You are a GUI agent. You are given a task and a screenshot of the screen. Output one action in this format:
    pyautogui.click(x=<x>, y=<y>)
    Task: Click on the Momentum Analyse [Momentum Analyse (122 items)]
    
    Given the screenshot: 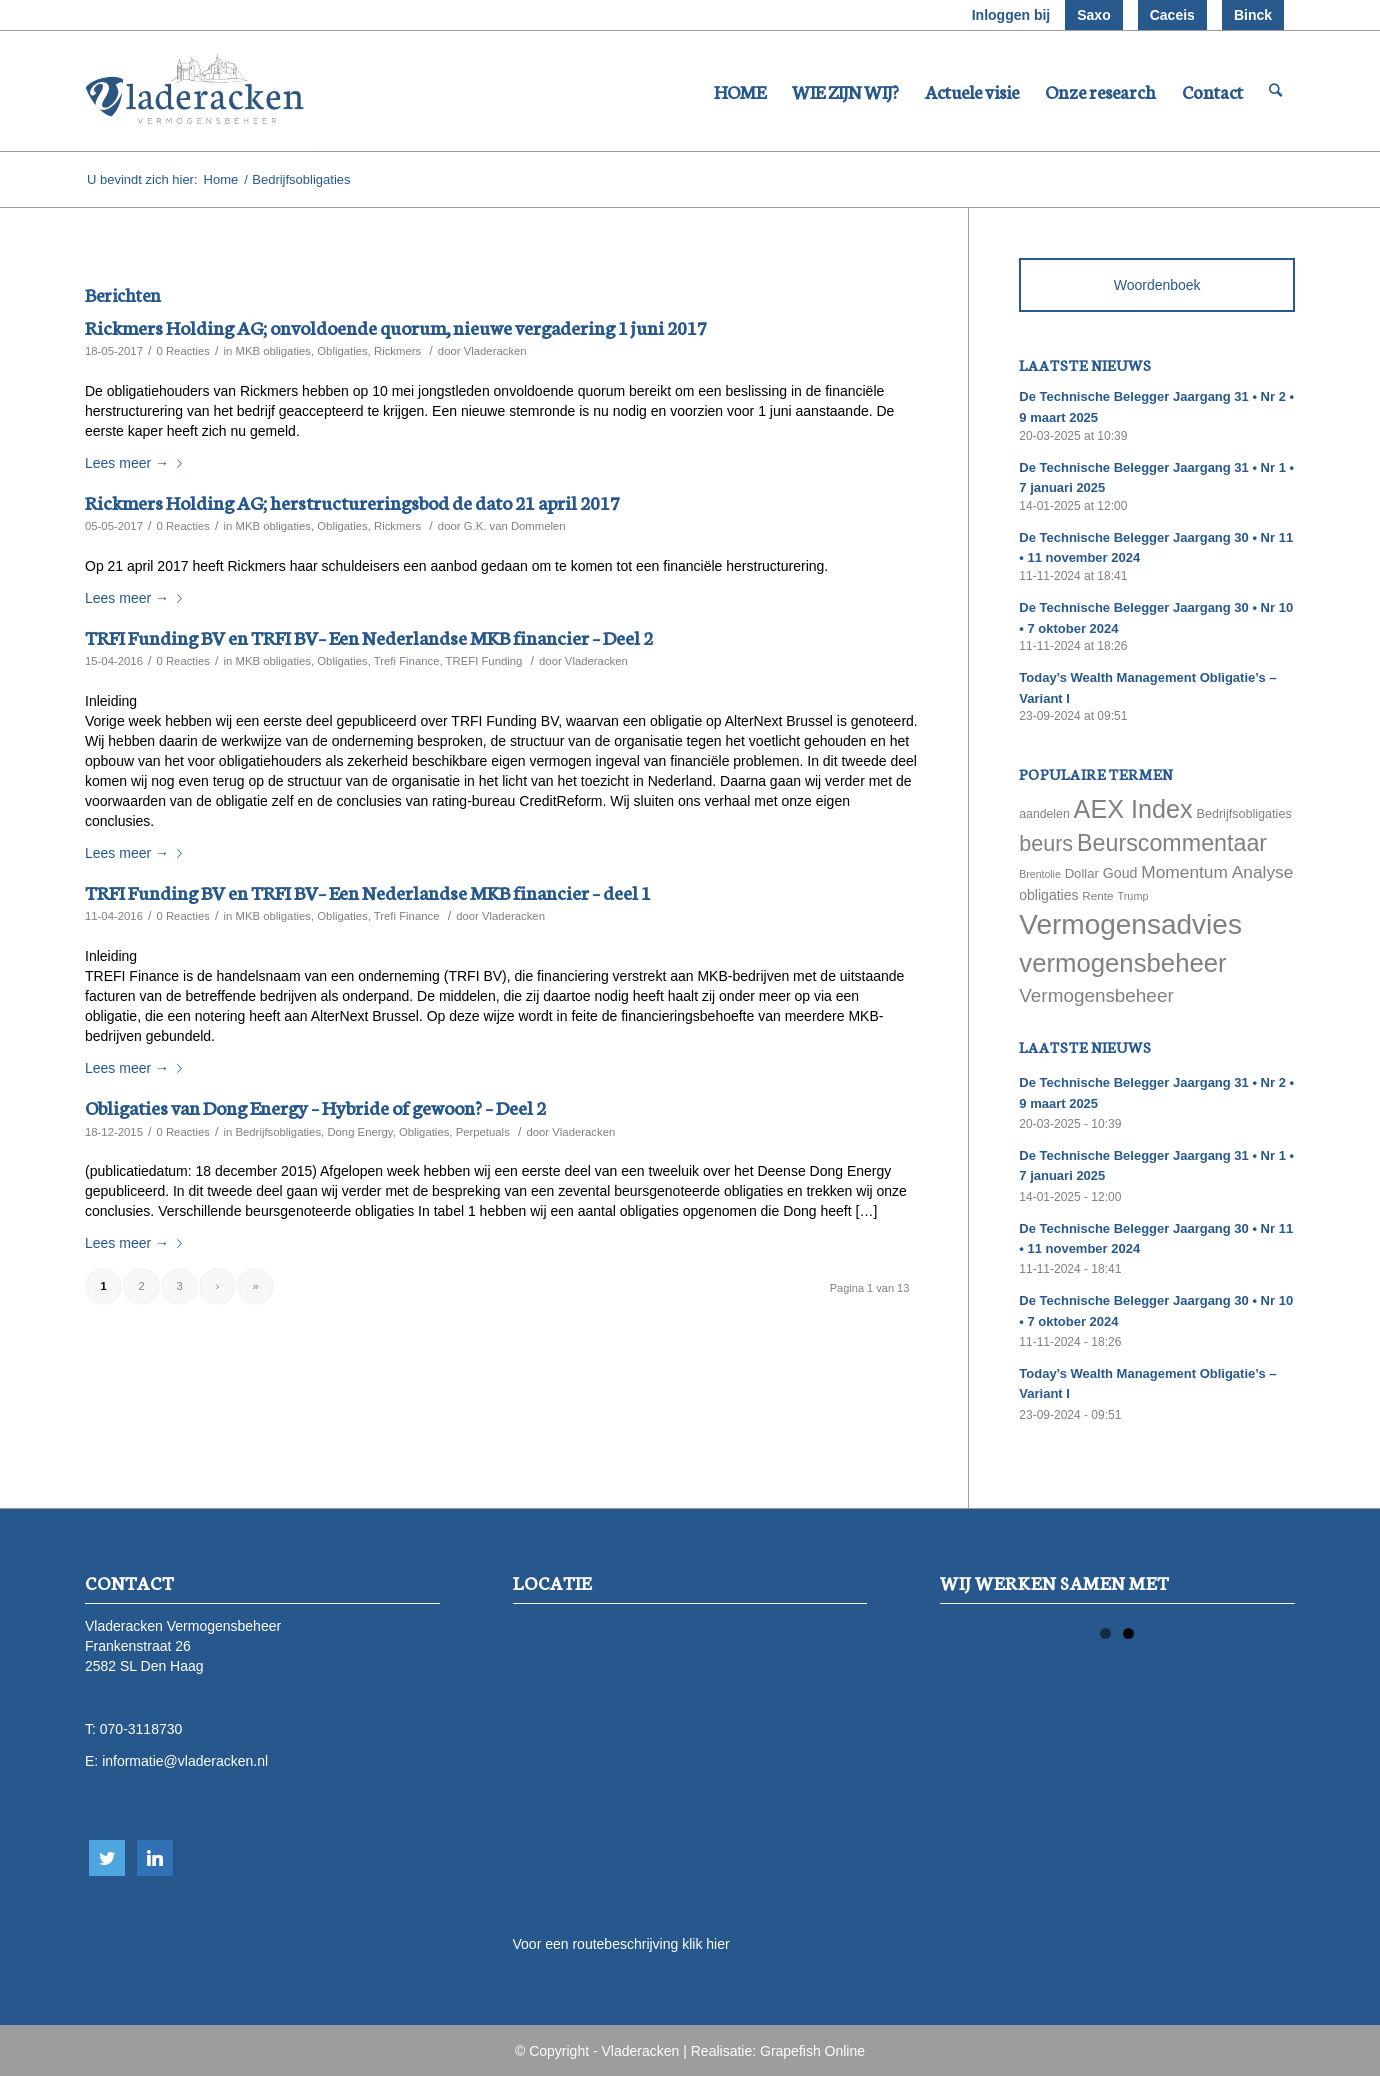 What is the action you would take?
    pyautogui.click(x=1217, y=872)
    